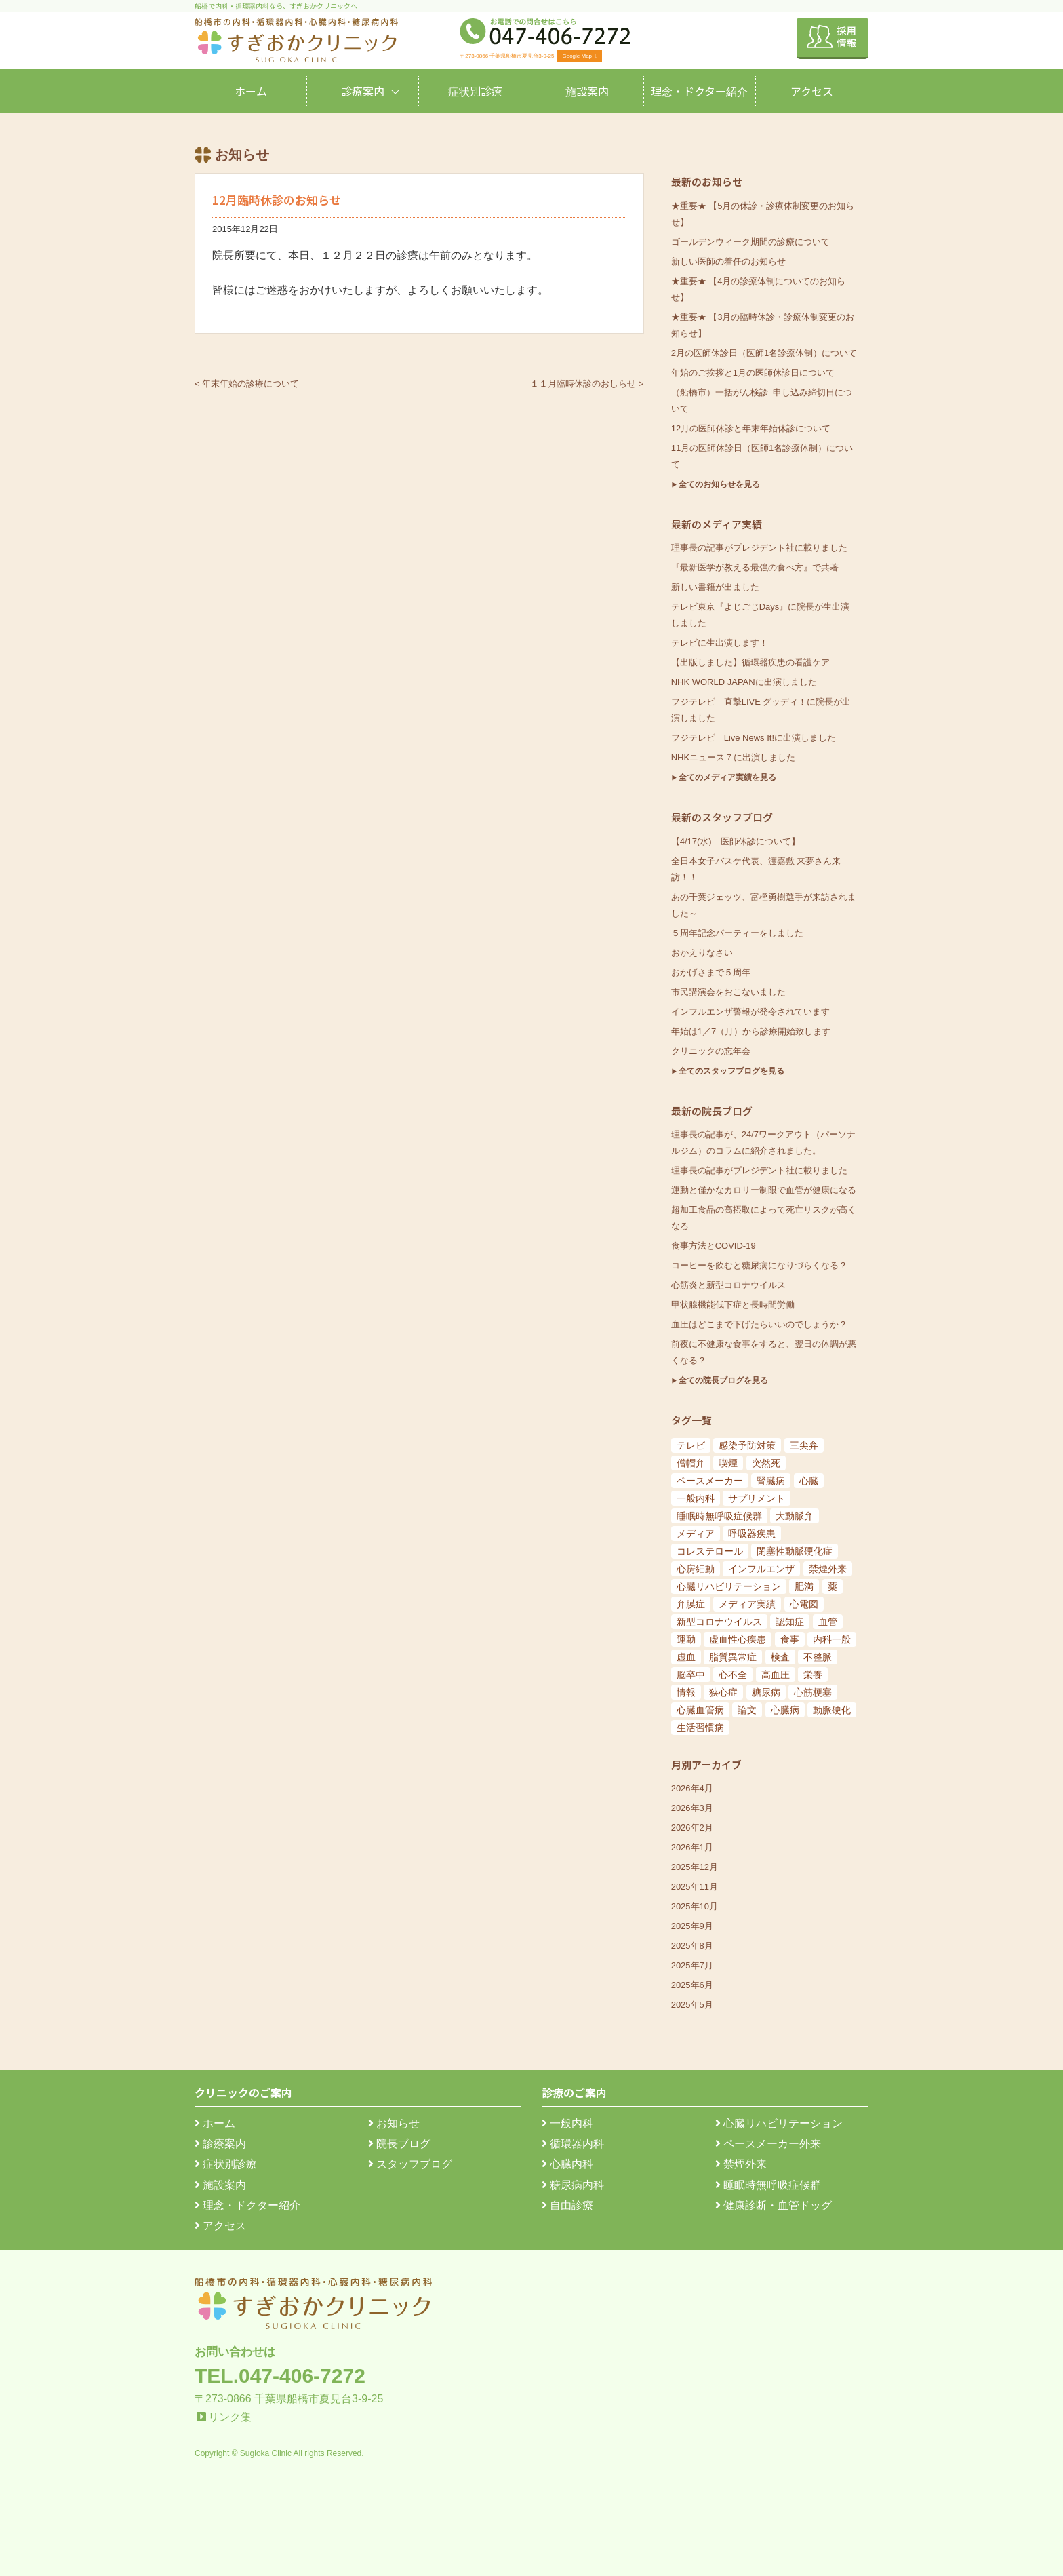  What do you see at coordinates (692, 1945) in the screenshot?
I see `2025年8月` at bounding box center [692, 1945].